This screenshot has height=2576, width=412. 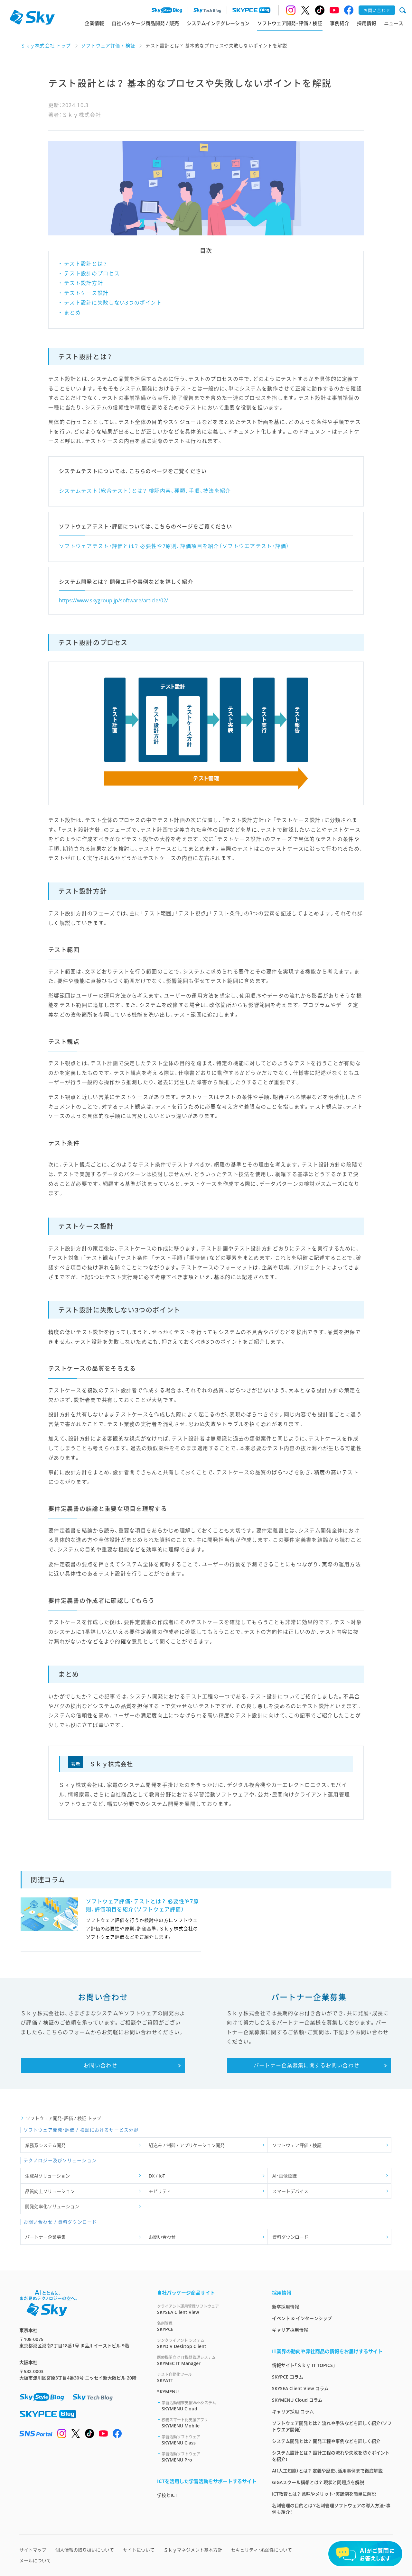 I want to click on テスト設計のプロセス, so click(x=92, y=273).